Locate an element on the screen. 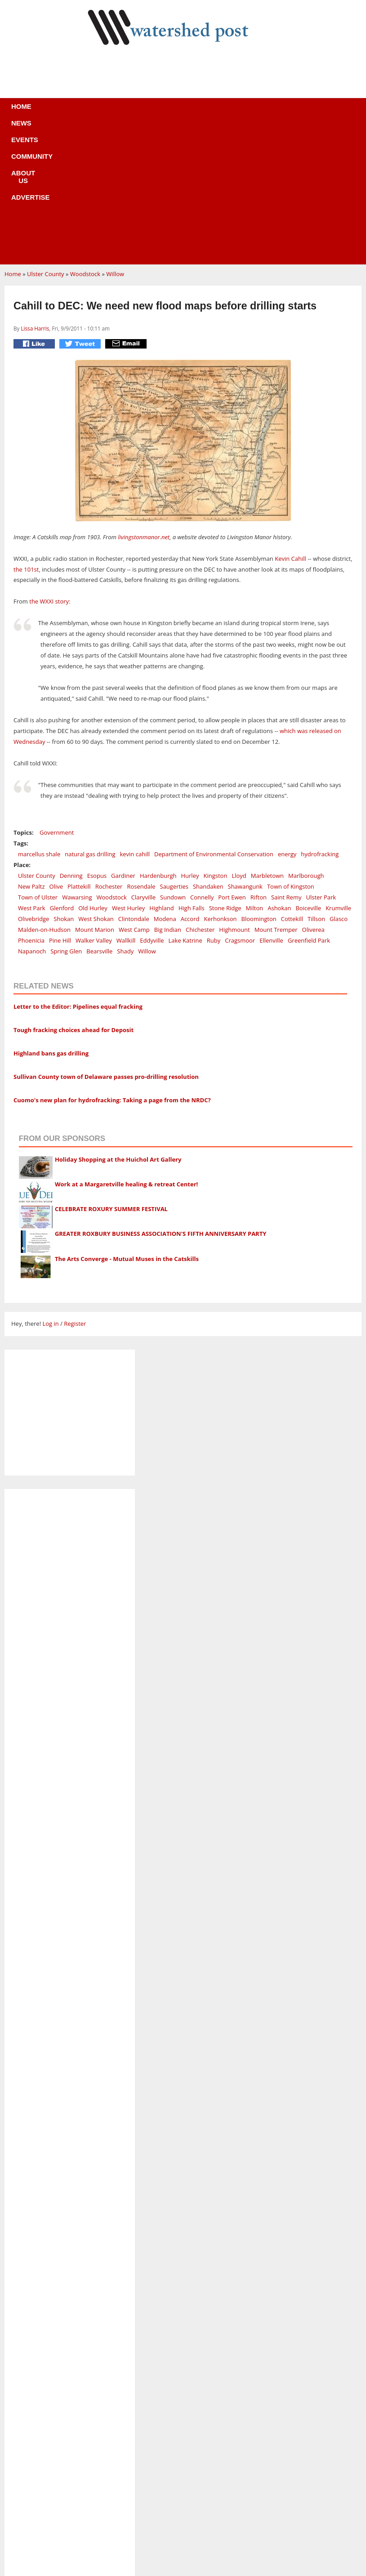 Image resolution: width=366 pixels, height=2576 pixels. Lissa Harris is located at coordinates (35, 193).